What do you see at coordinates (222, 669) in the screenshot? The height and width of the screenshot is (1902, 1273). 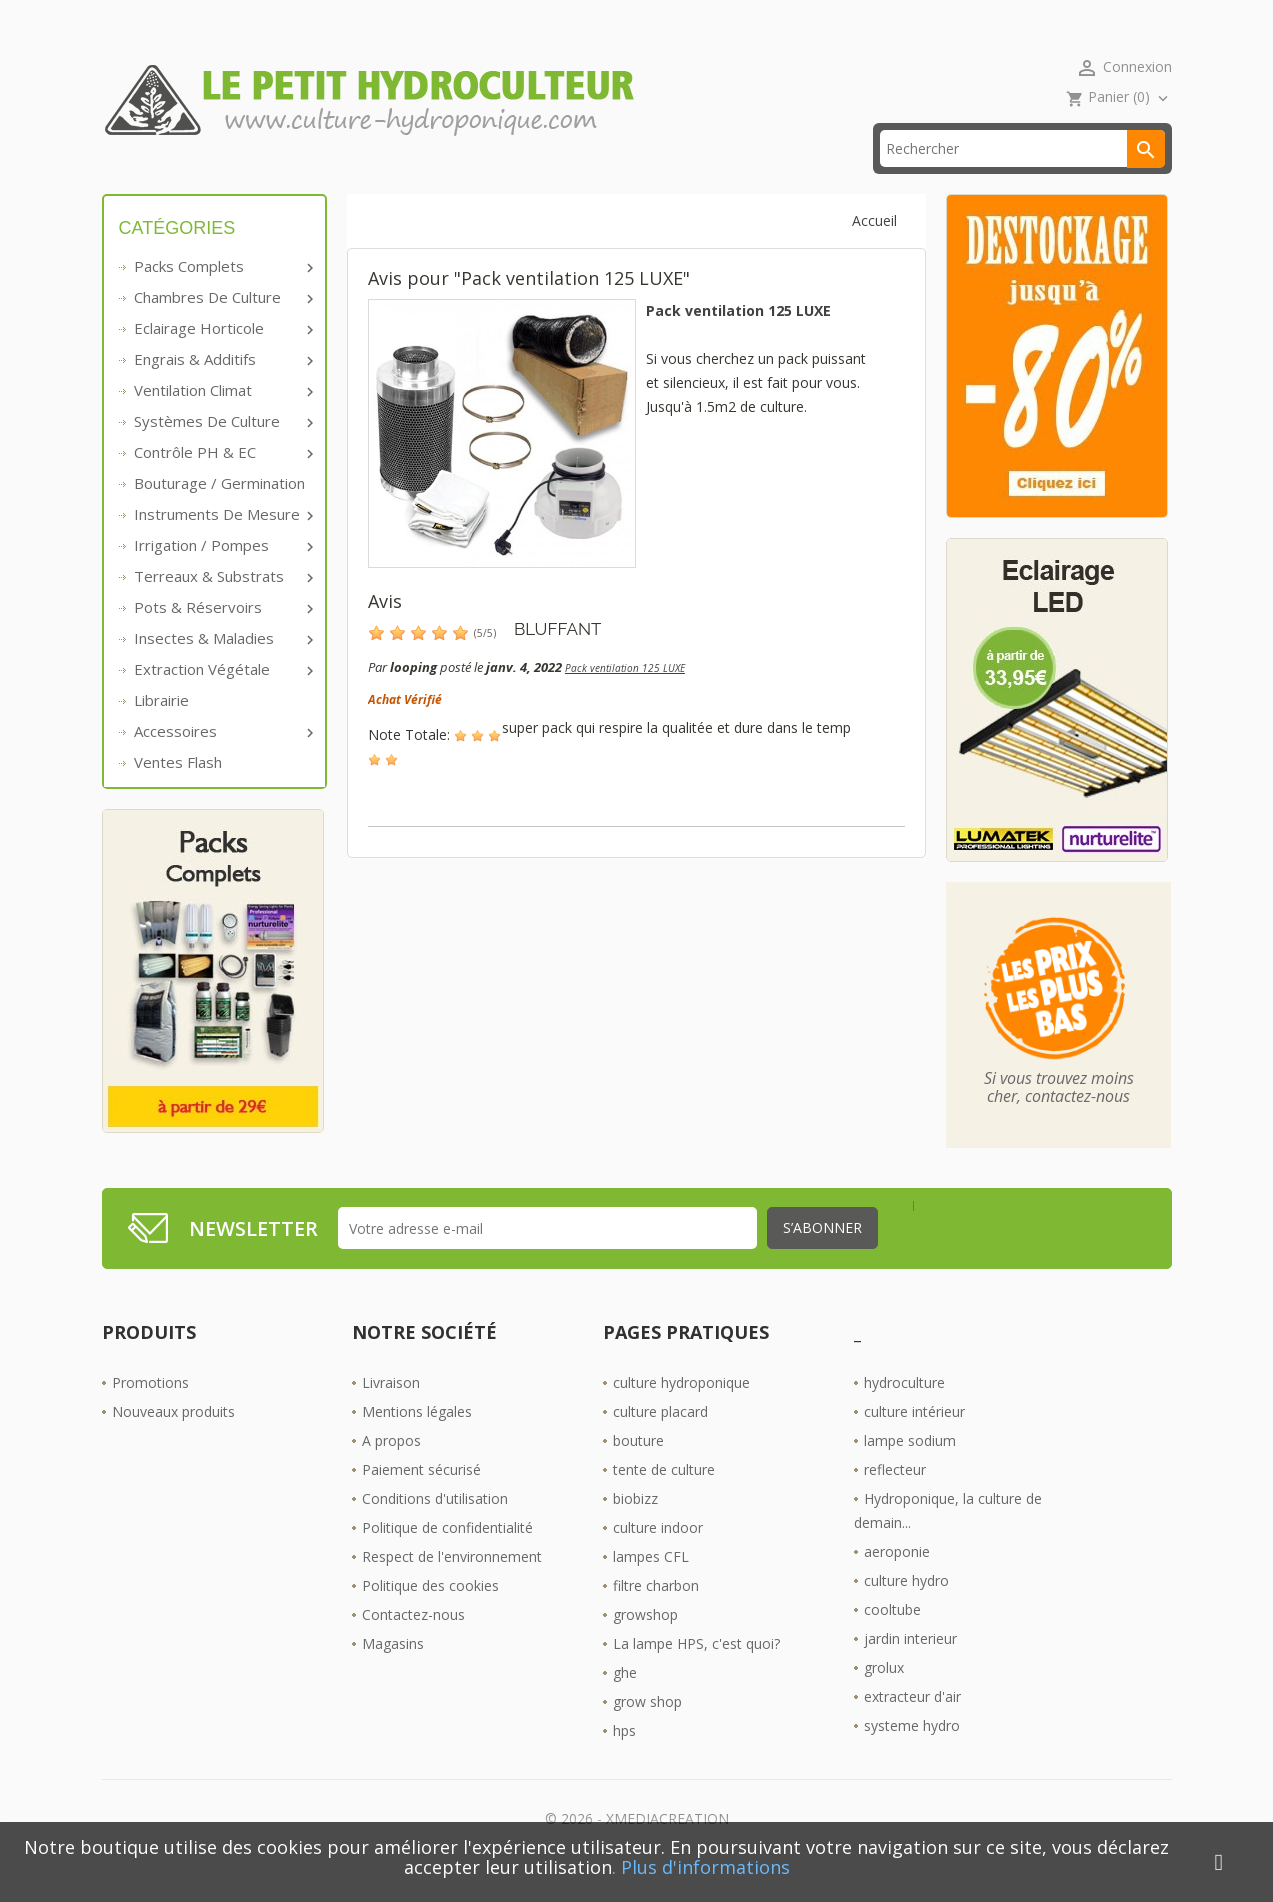 I see `Insectes & Maladies` at bounding box center [222, 669].